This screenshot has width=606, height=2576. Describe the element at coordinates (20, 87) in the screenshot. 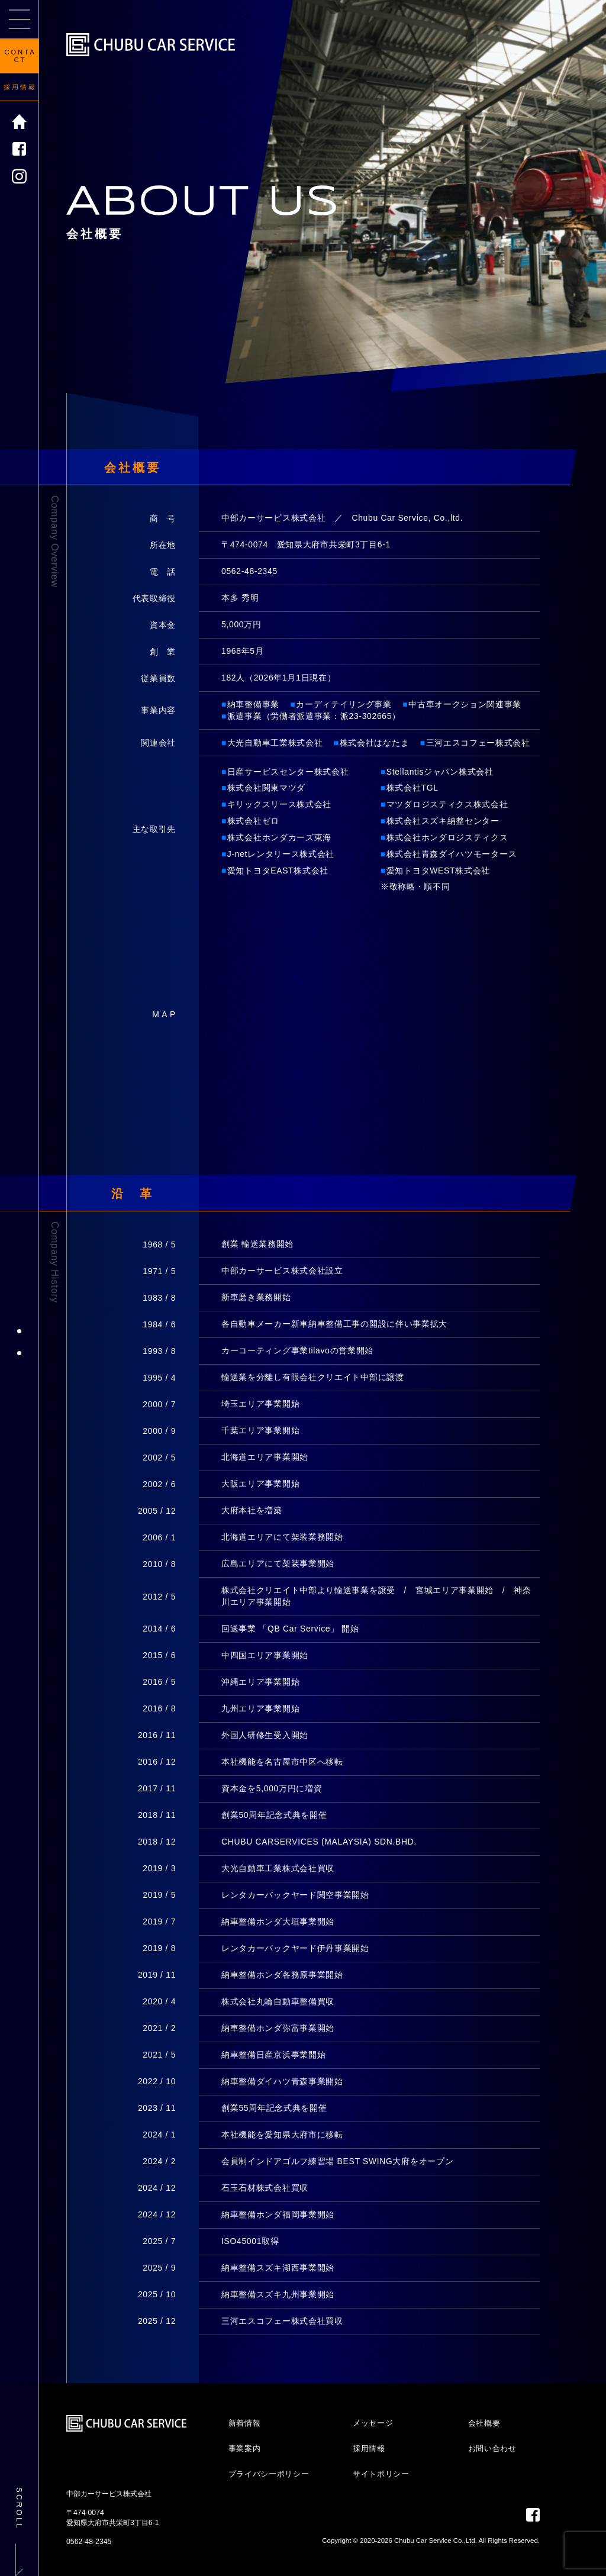

I see `採用情報` at that location.